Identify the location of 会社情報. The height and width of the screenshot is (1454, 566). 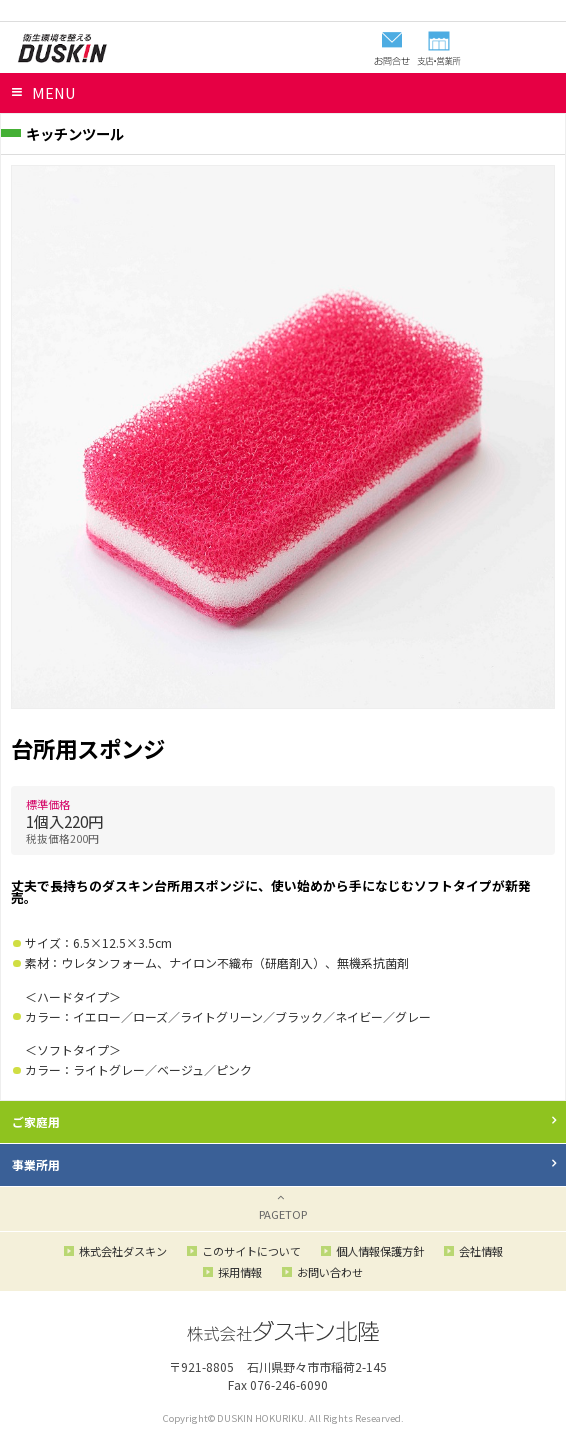
(481, 1251).